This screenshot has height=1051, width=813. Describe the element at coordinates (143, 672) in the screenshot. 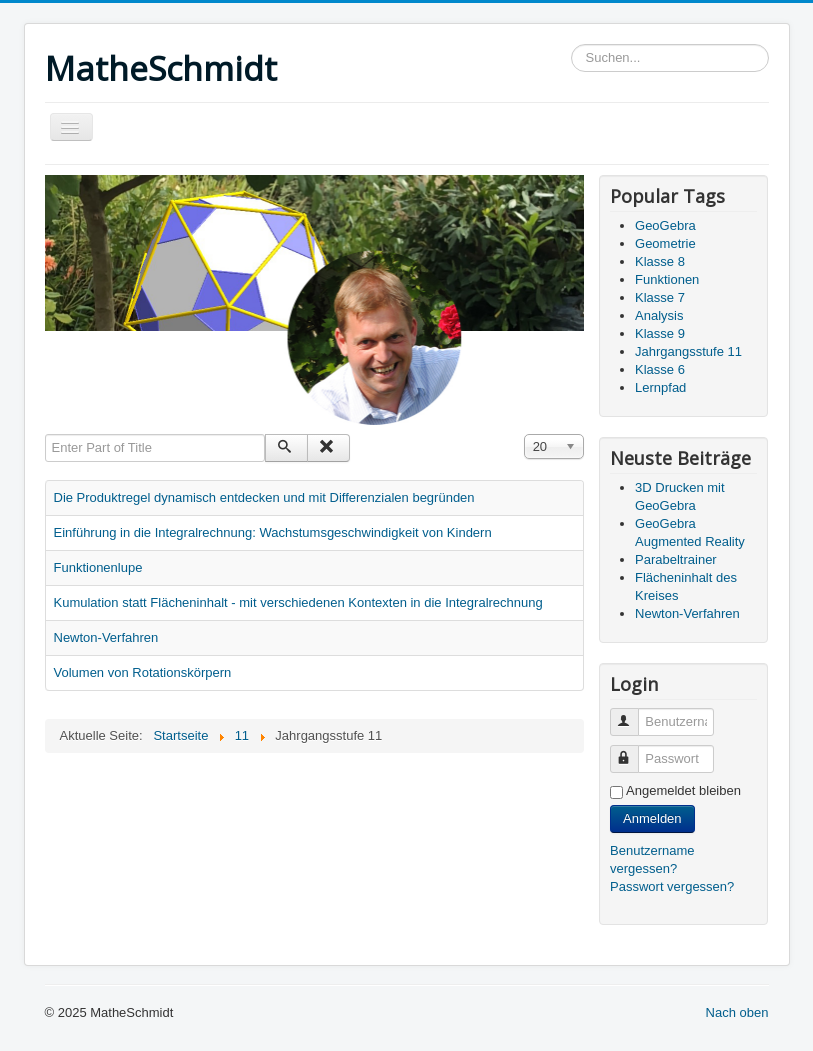

I see `Volumen von Rotationskörpern` at that location.